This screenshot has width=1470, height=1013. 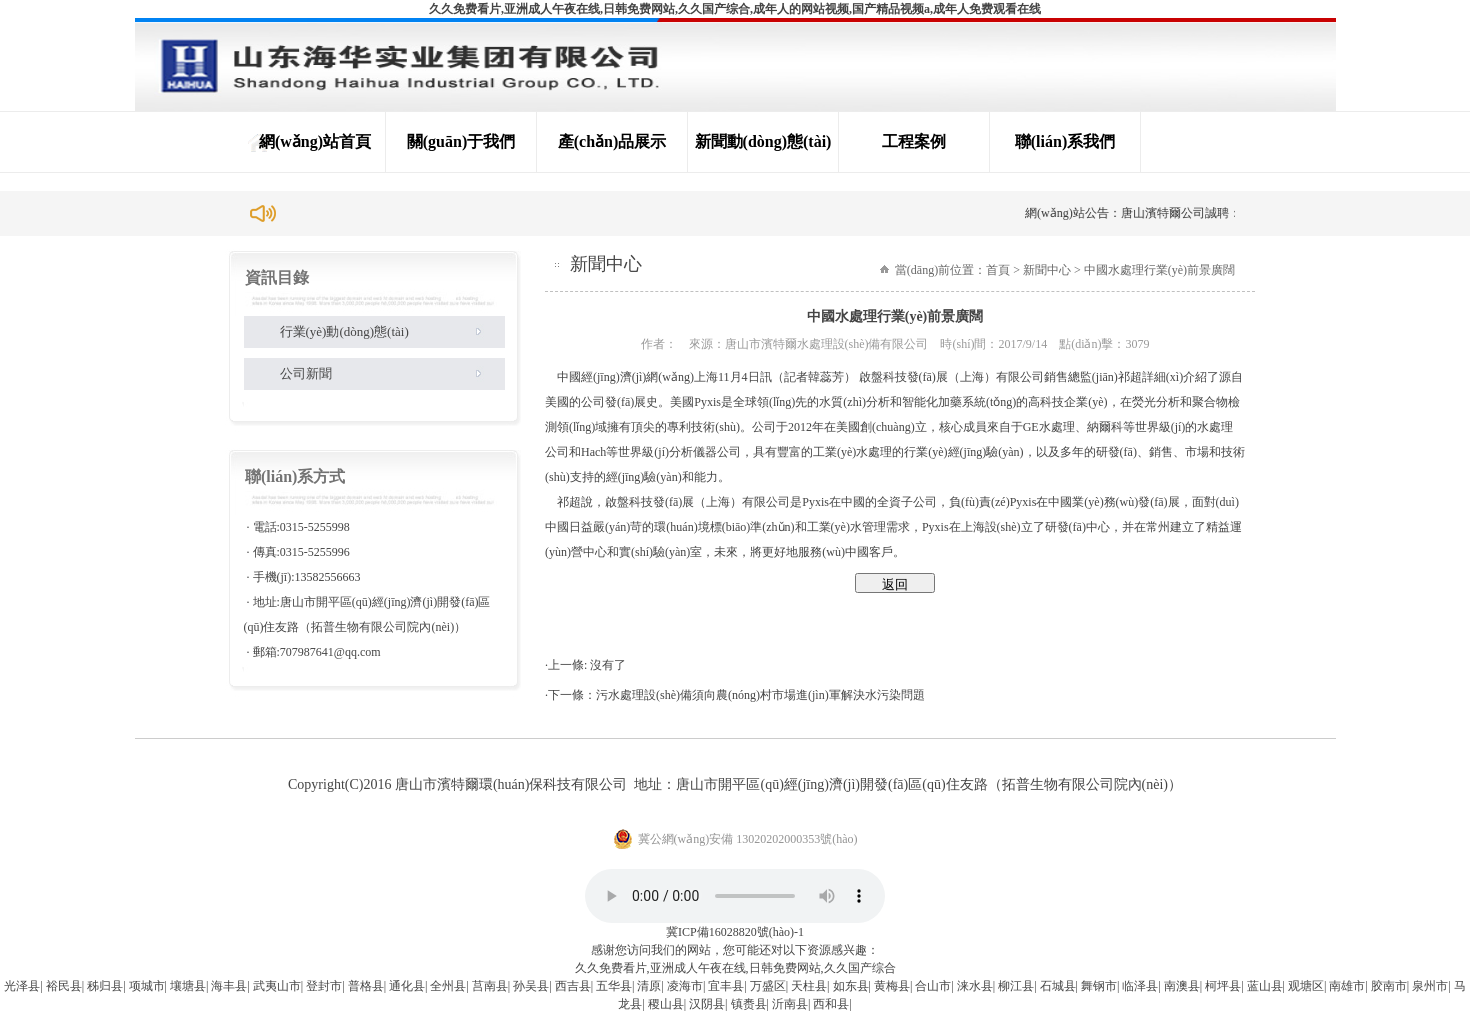 What do you see at coordinates (707, 1004) in the screenshot?
I see `汉阴县` at bounding box center [707, 1004].